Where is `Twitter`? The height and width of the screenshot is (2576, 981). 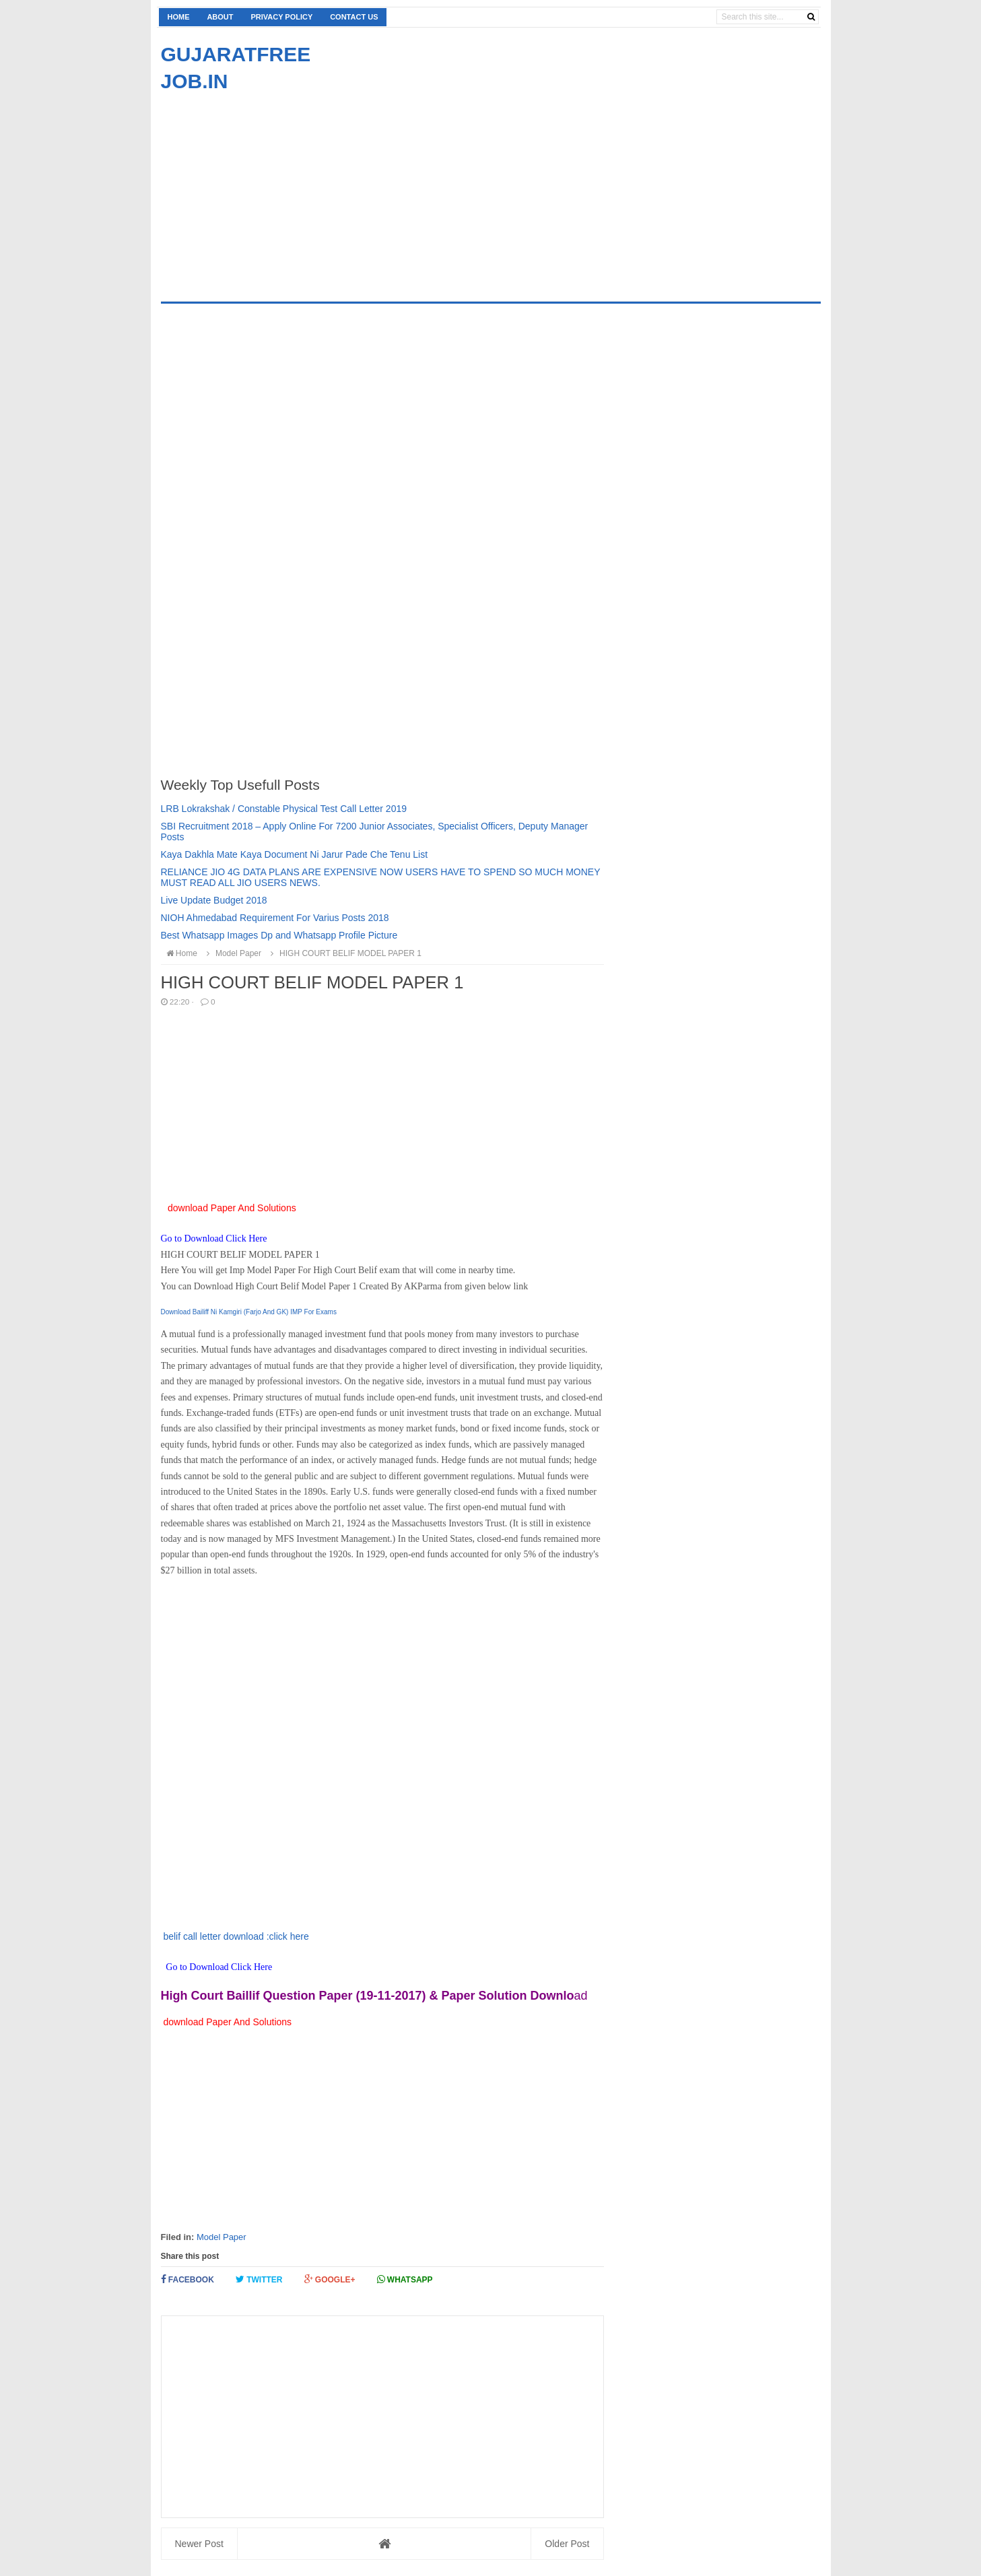
Twitter is located at coordinates (259, 2279).